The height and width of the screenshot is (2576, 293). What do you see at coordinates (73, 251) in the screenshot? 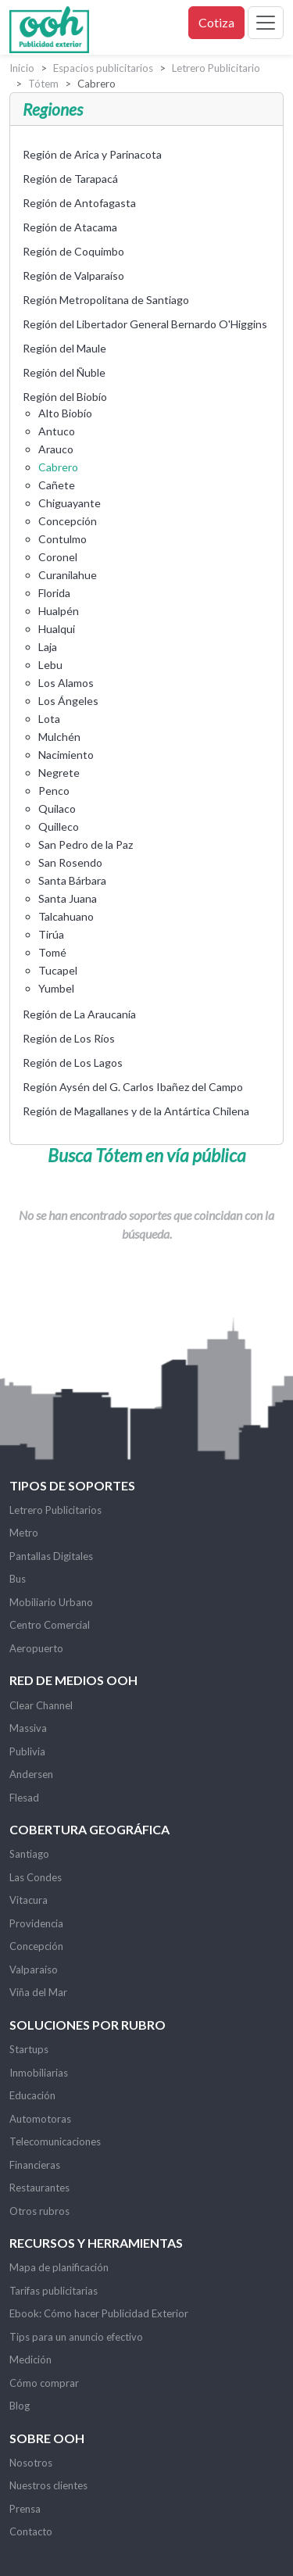
I see `Región de Coquimbo` at bounding box center [73, 251].